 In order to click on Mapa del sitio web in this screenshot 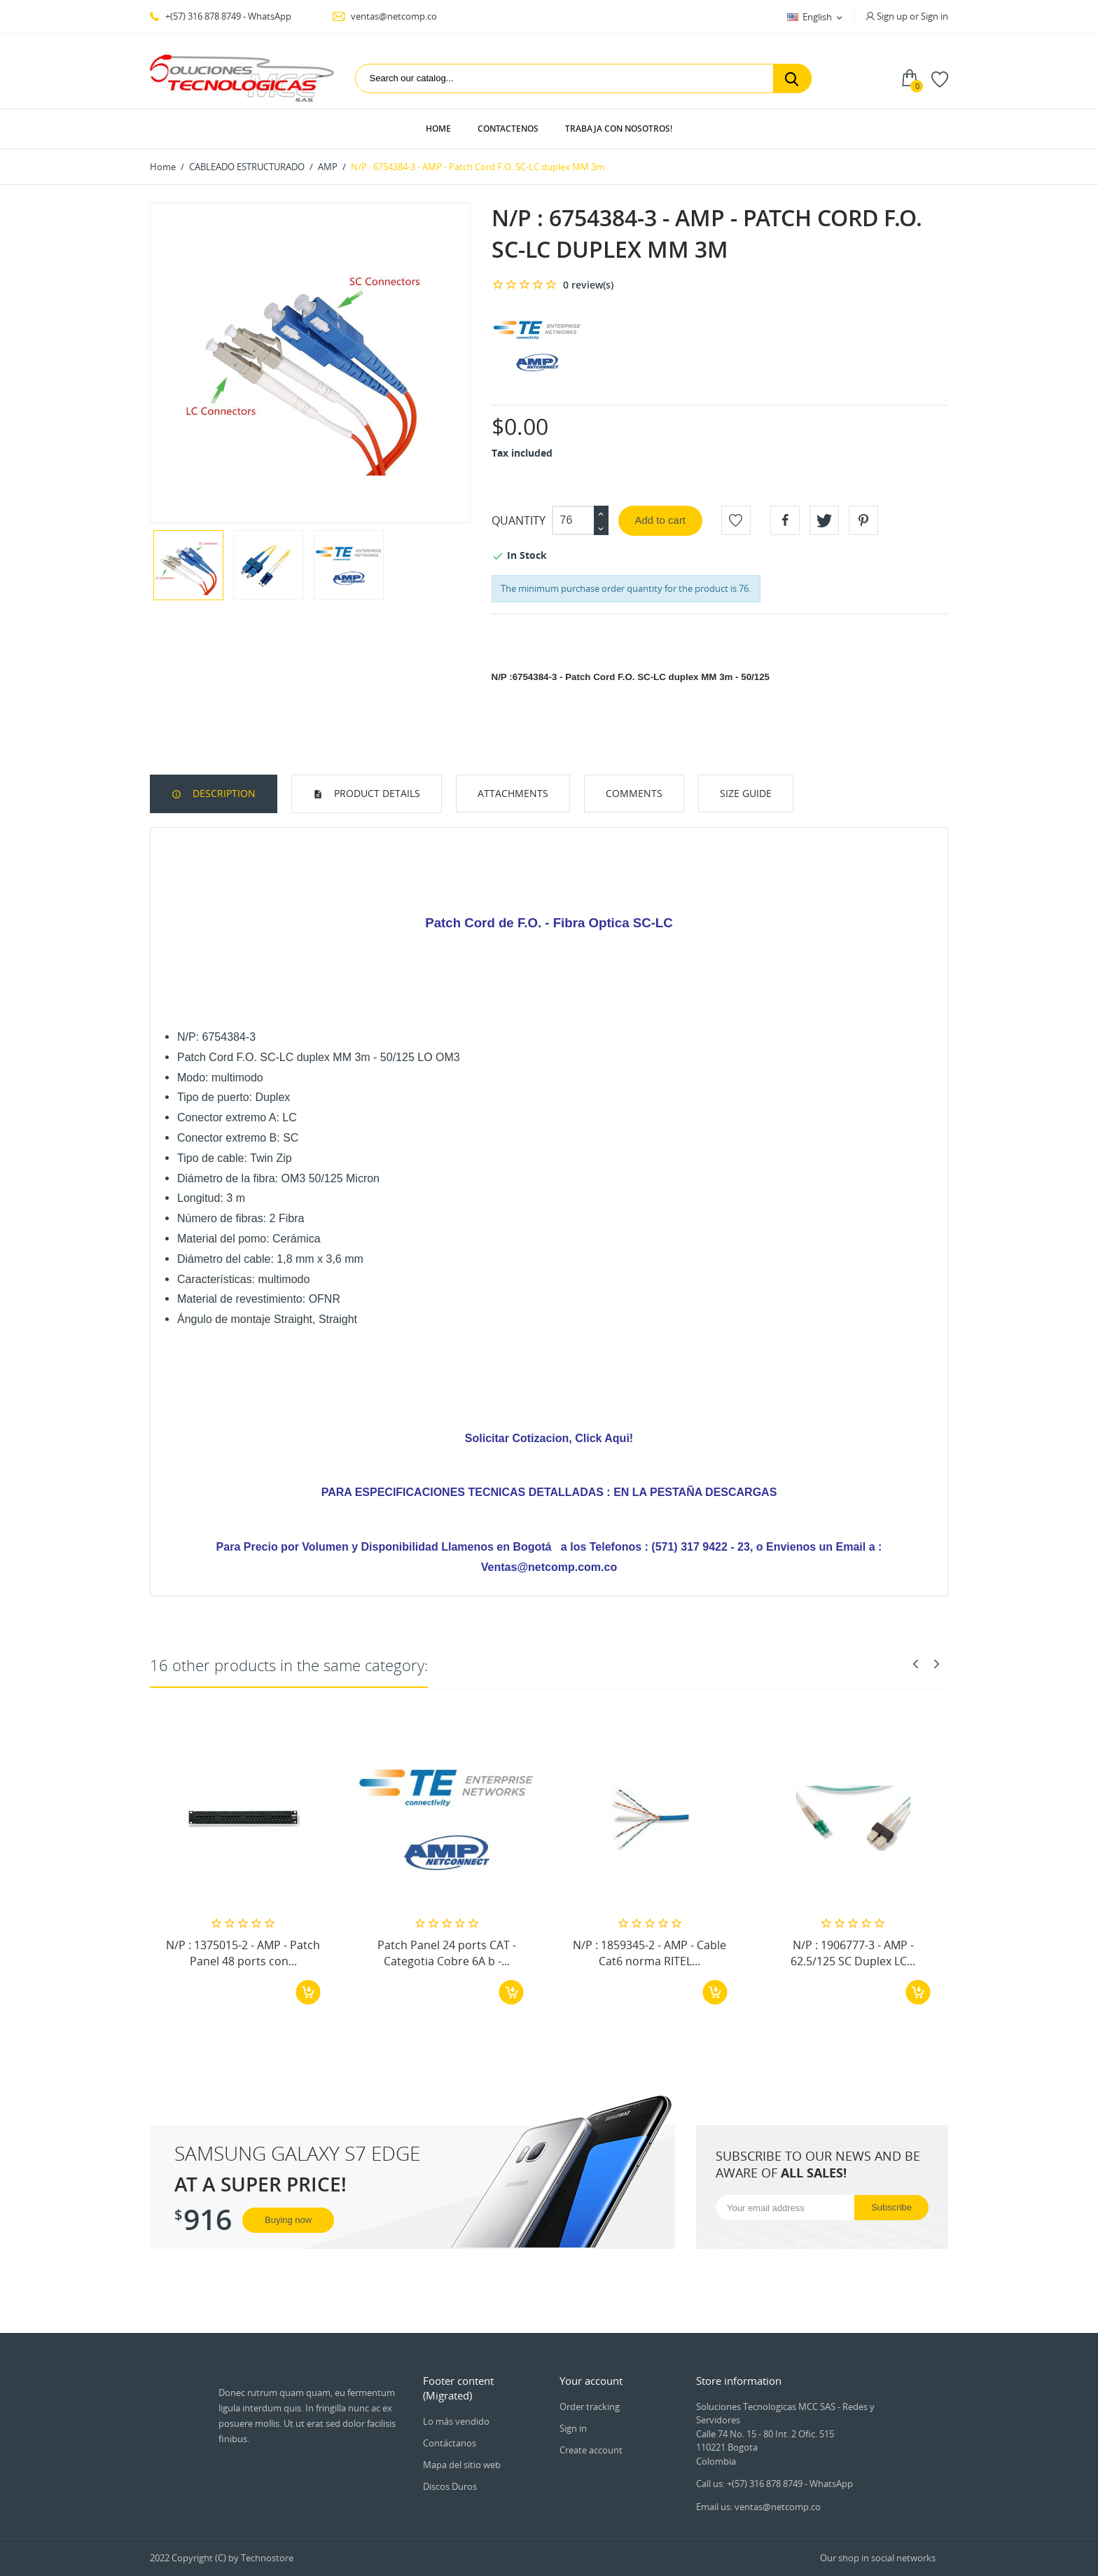, I will do `click(462, 2464)`.